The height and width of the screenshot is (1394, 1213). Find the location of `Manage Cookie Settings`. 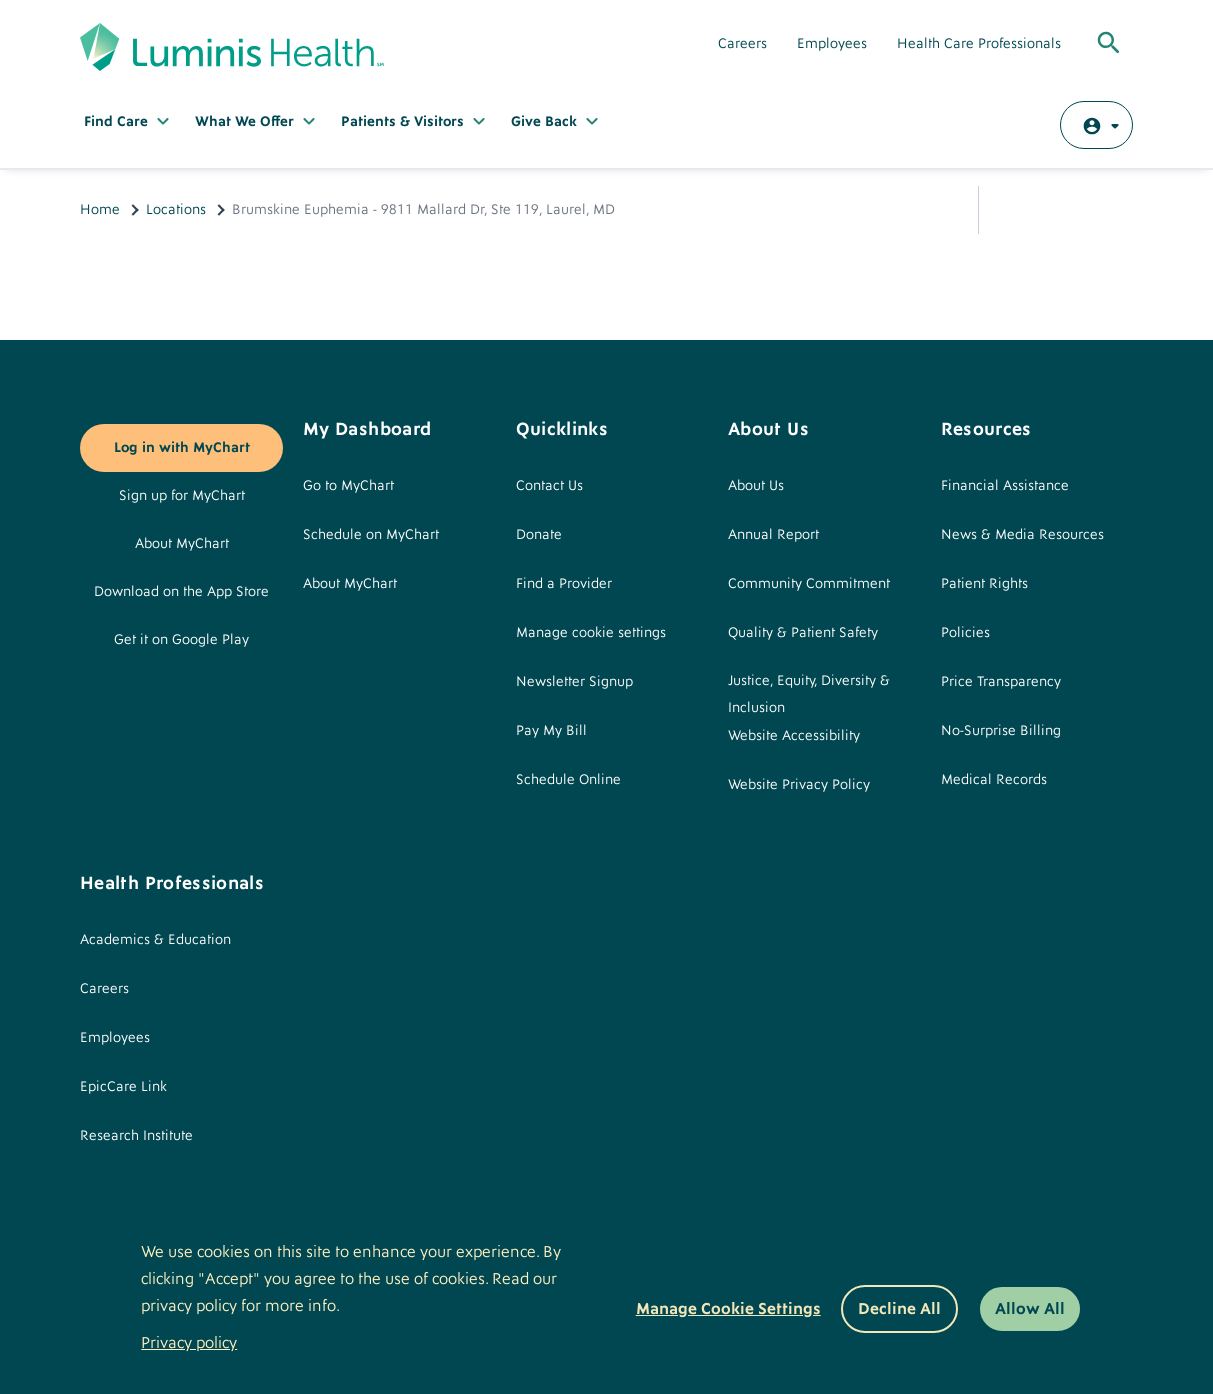

Manage Cookie Settings is located at coordinates (728, 1309).